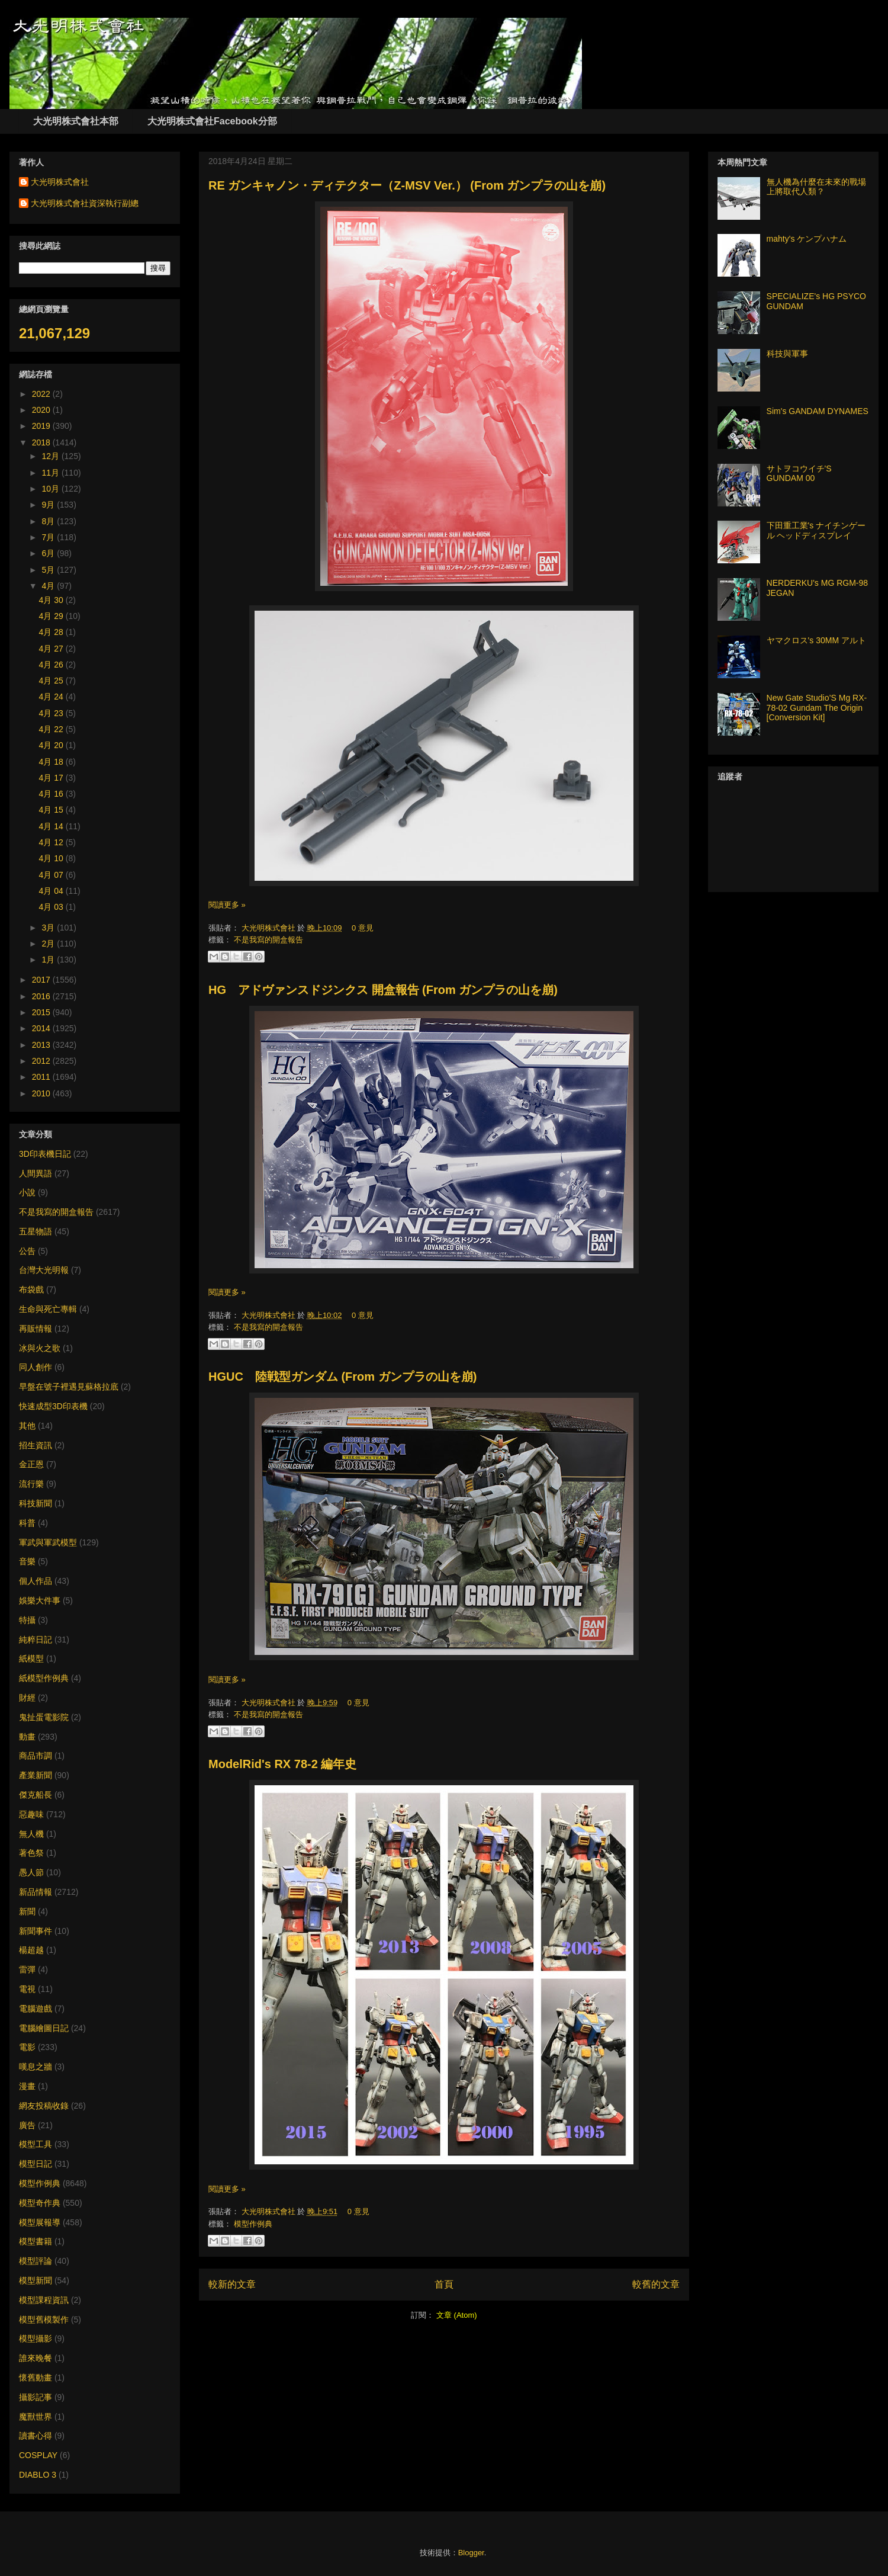  What do you see at coordinates (282, 1763) in the screenshot?
I see `ModelRid's RX 78-2 編年史` at bounding box center [282, 1763].